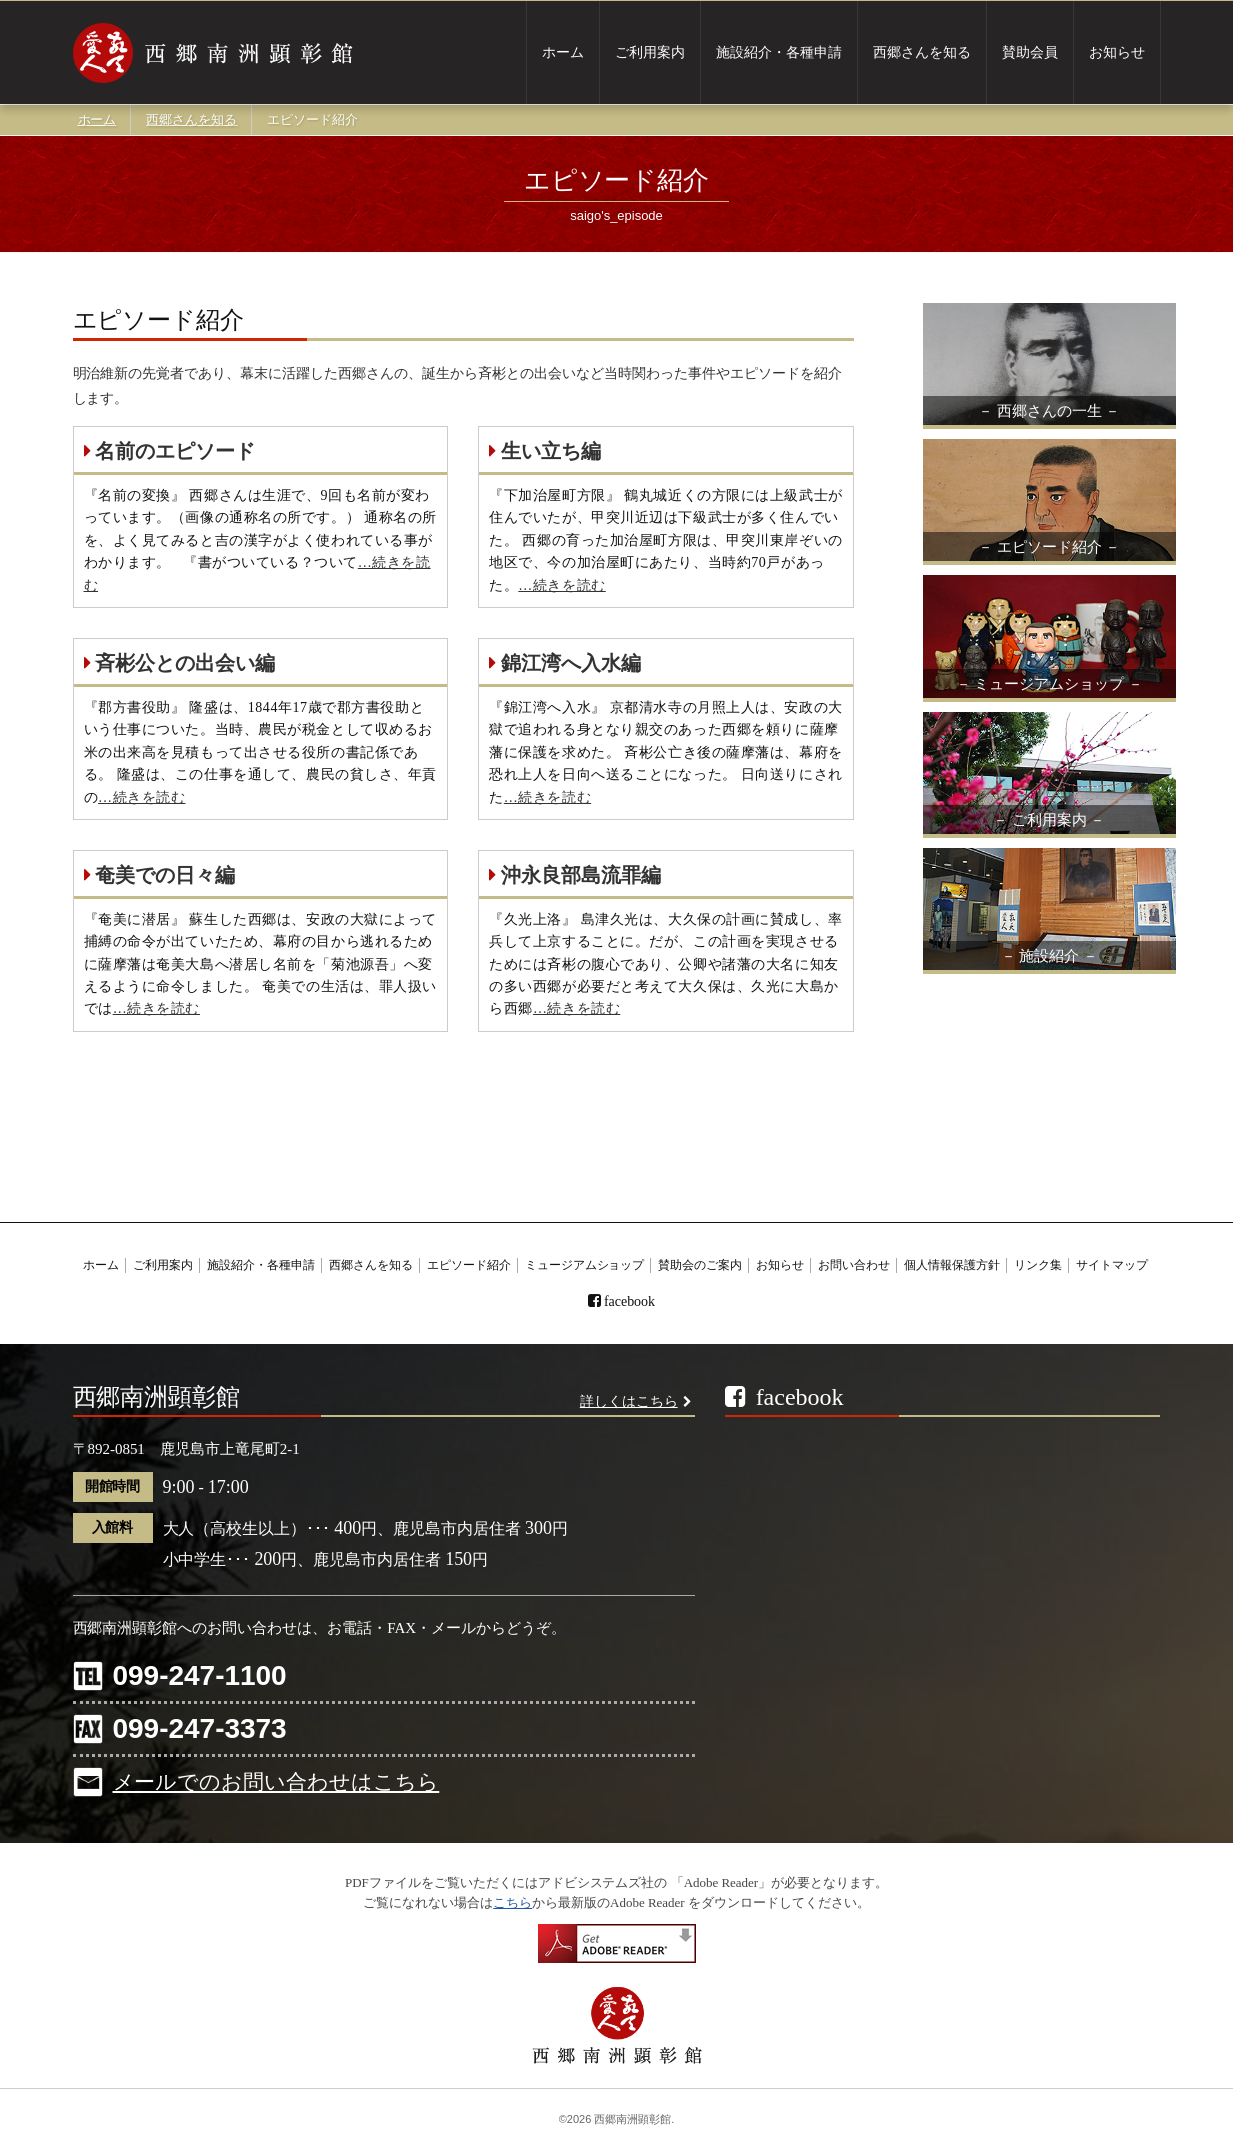 This screenshot has width=1233, height=2149. What do you see at coordinates (585, 1265) in the screenshot?
I see `ミュージアムショップ` at bounding box center [585, 1265].